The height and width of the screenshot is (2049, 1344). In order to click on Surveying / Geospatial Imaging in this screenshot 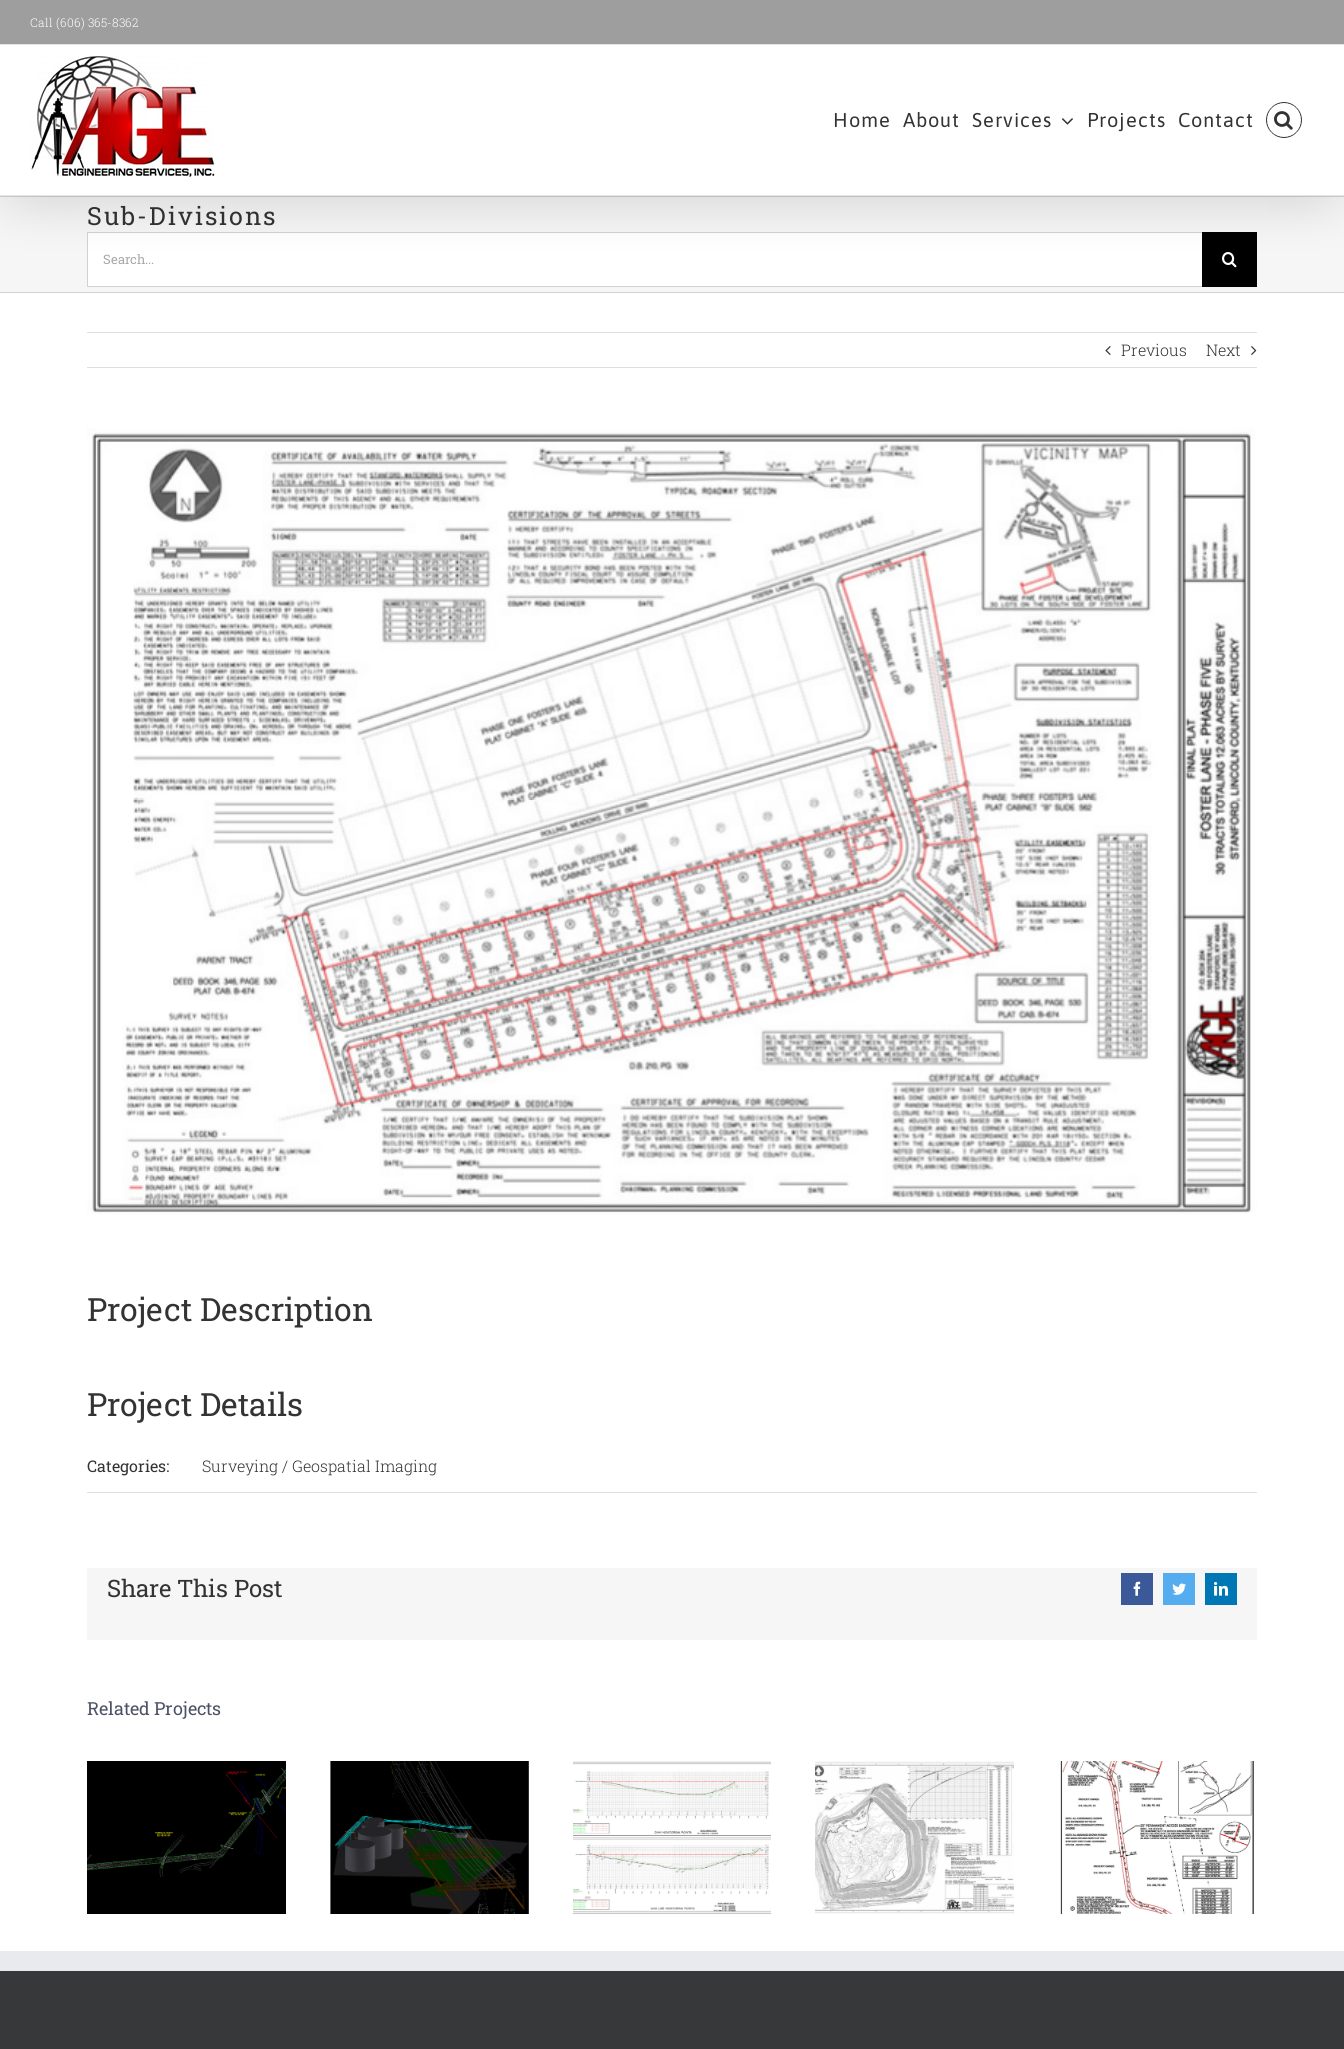, I will do `click(319, 1465)`.